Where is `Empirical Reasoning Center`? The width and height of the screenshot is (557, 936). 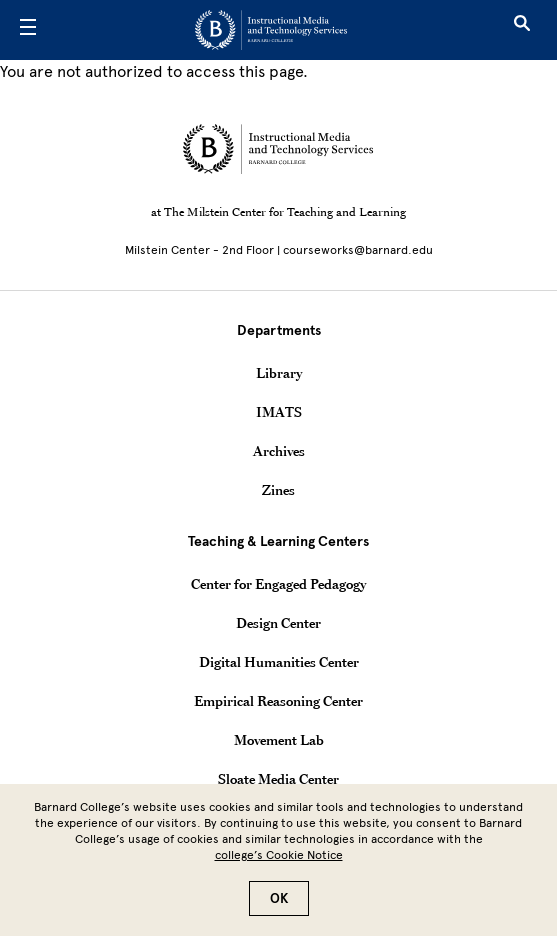 Empirical Reasoning Center is located at coordinates (278, 701).